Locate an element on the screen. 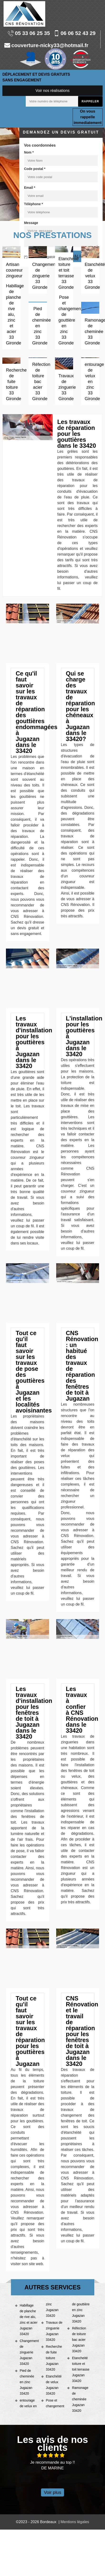 The height and width of the screenshot is (2576, 105). 05 33 06 25 35 is located at coordinates (29, 33).